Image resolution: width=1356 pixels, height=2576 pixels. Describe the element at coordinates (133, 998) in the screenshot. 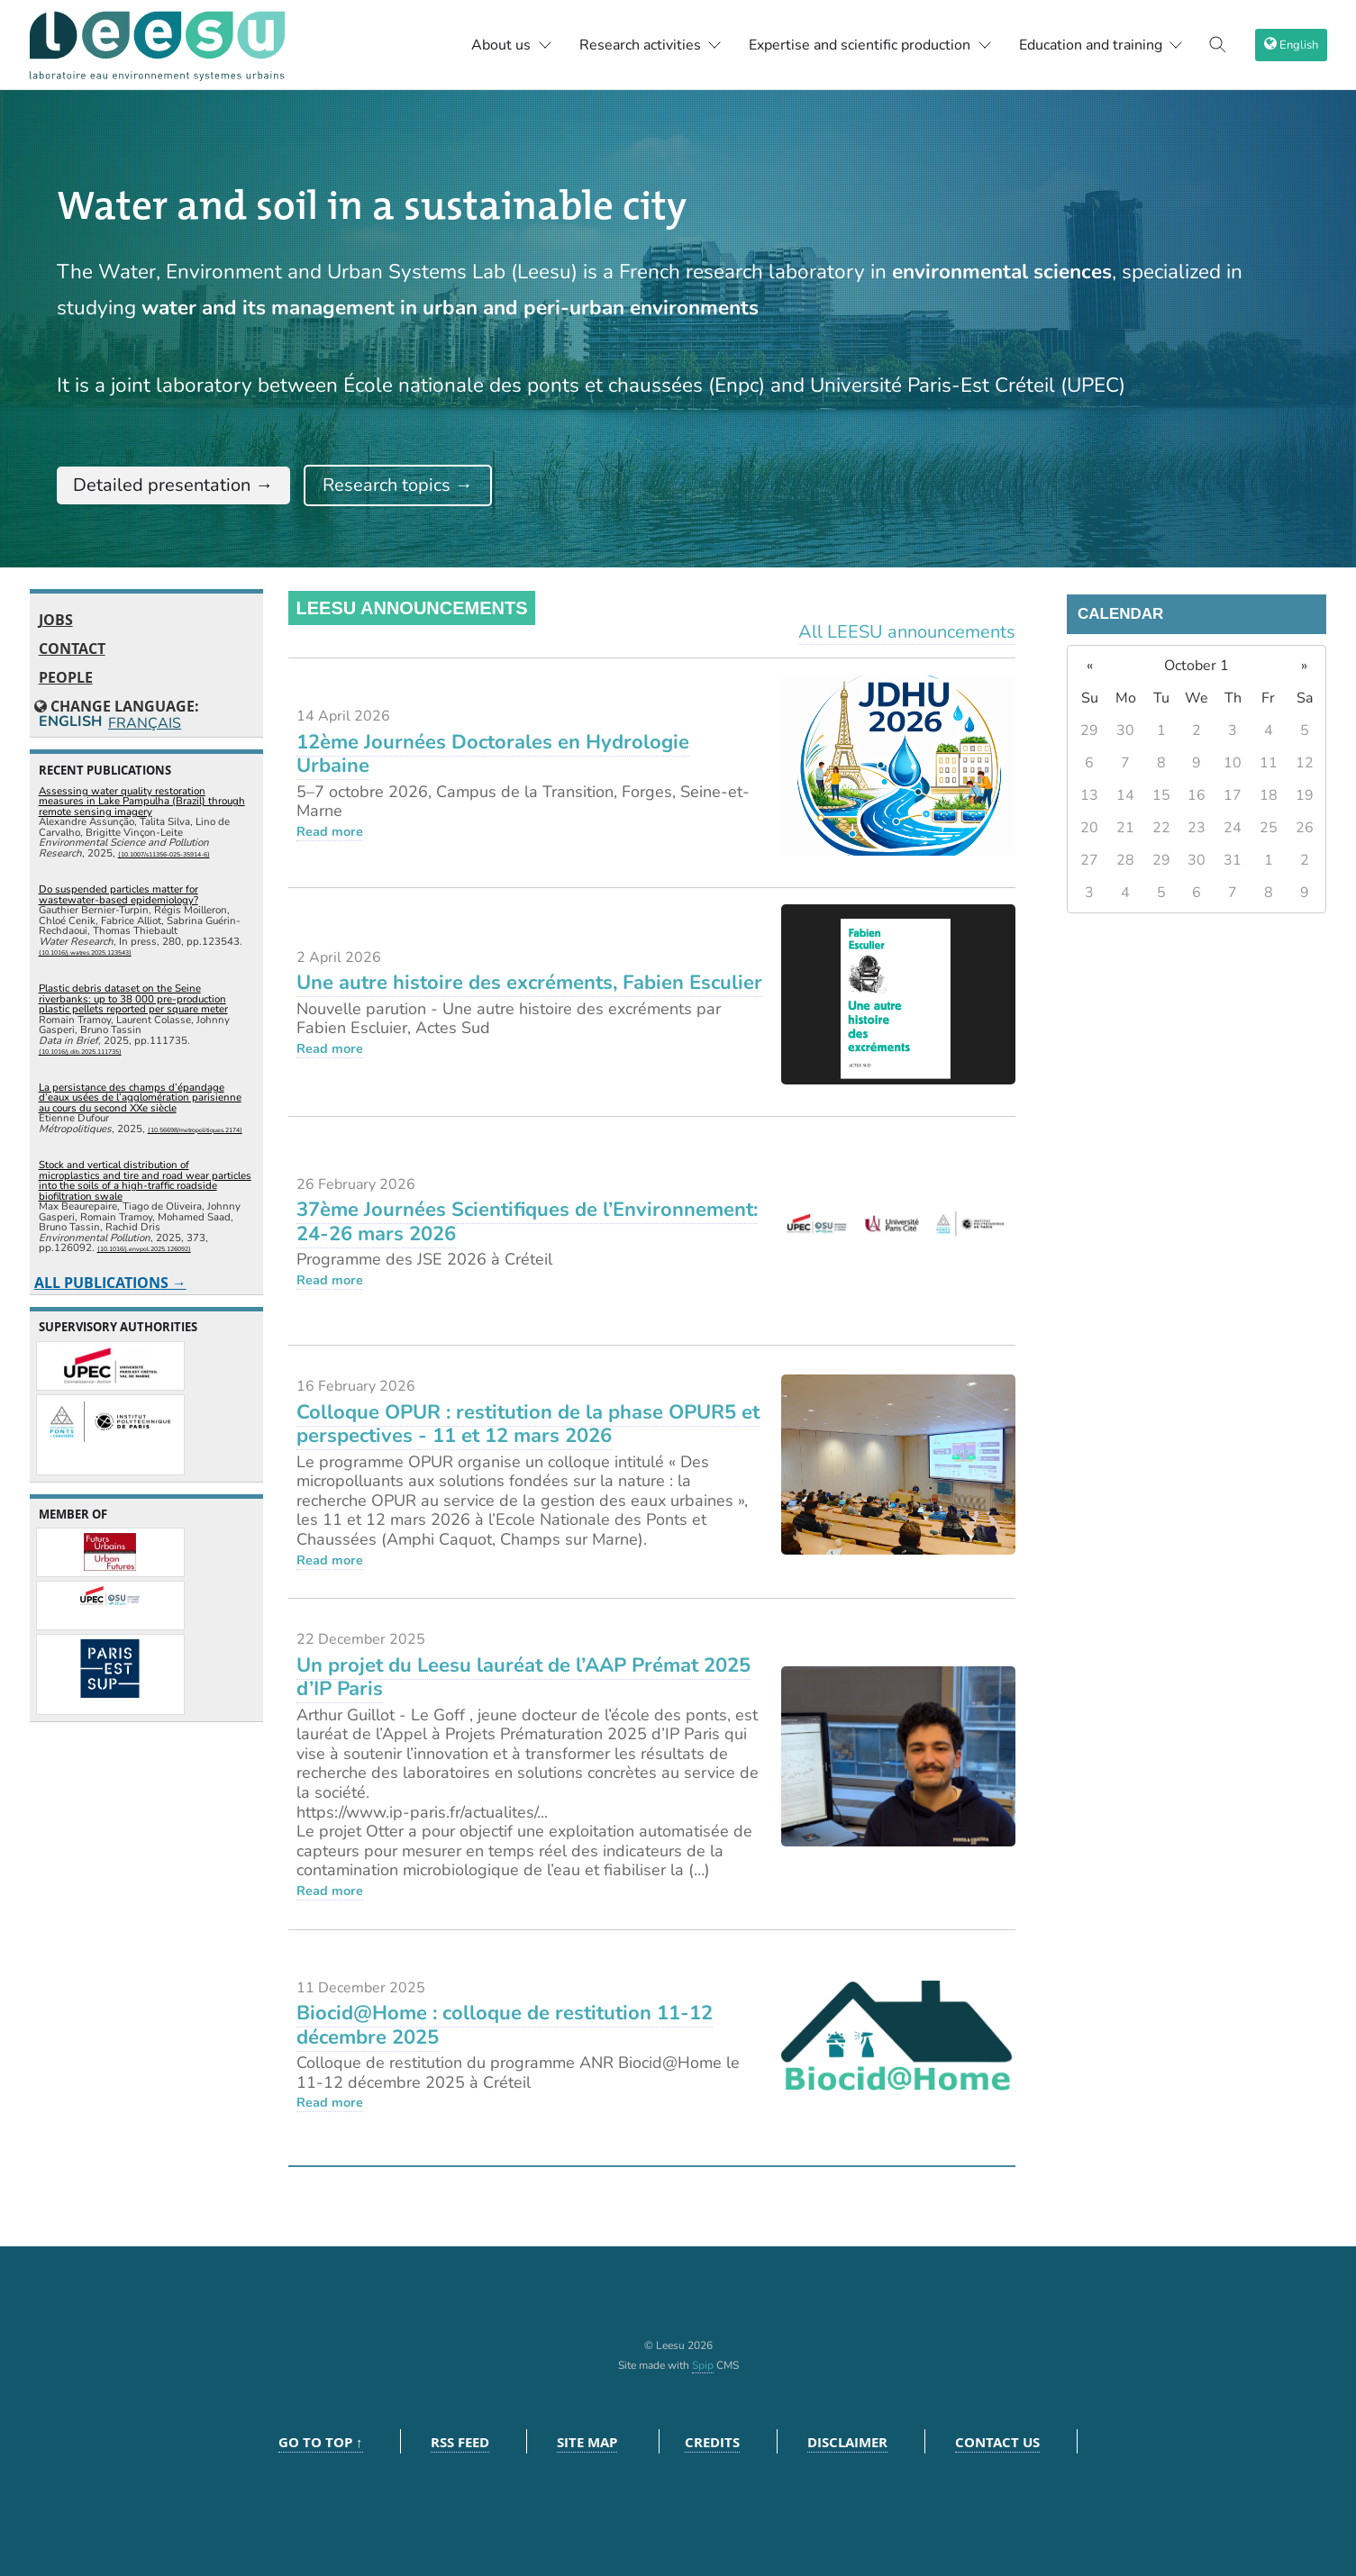

I see `Plastic debris dataset on the Seine riverbanks: up to 38 000 pre-production plastic pellets reported per square meter` at that location.